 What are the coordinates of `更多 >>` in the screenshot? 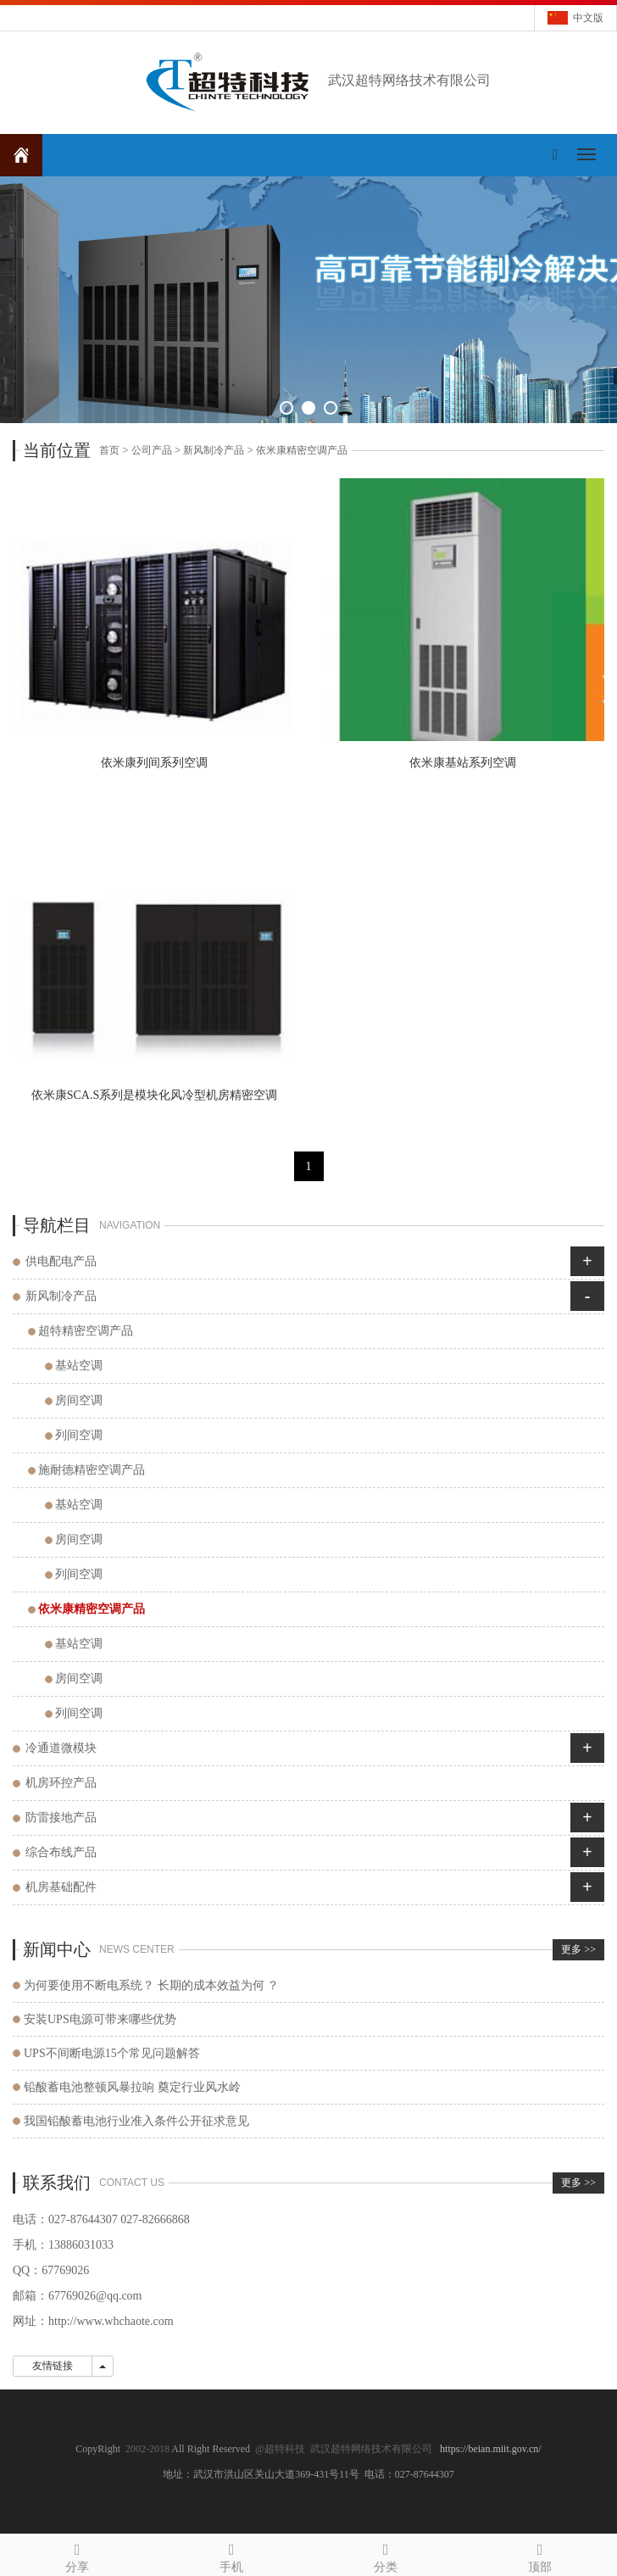 It's located at (578, 1949).